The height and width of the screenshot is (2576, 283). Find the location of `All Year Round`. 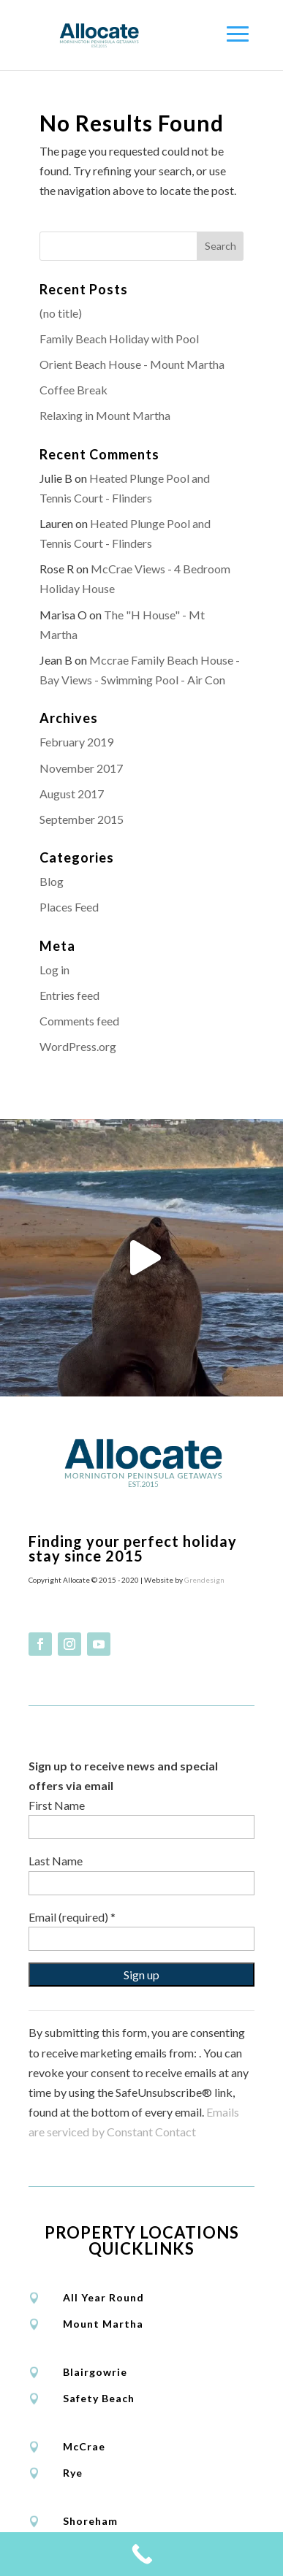

All Year Round is located at coordinates (103, 2294).